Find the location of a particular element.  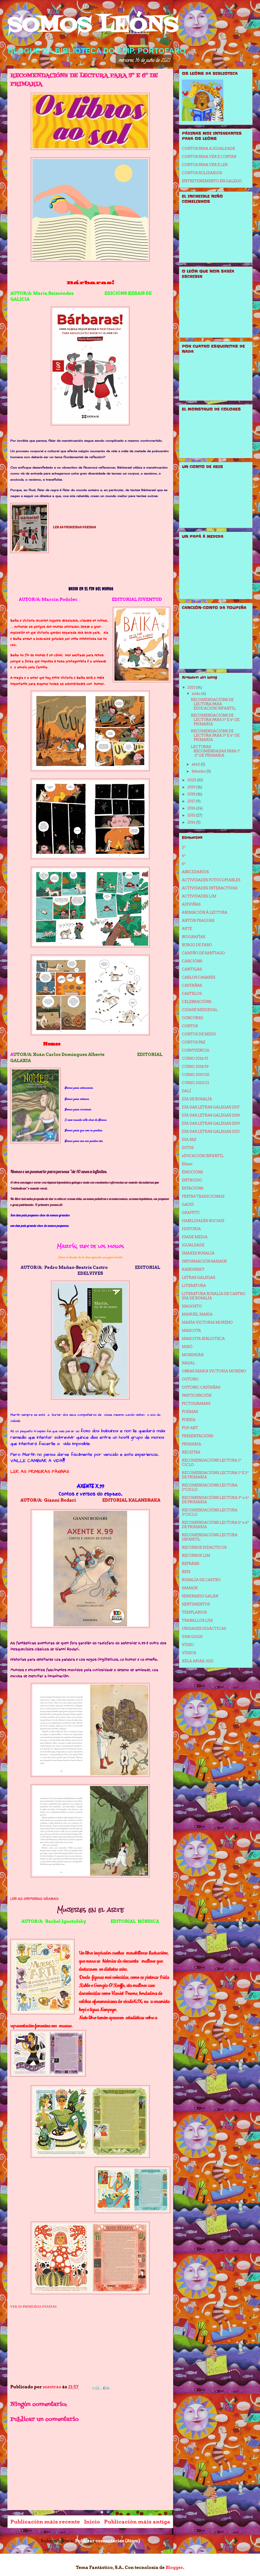

HISTORIA is located at coordinates (191, 1229).